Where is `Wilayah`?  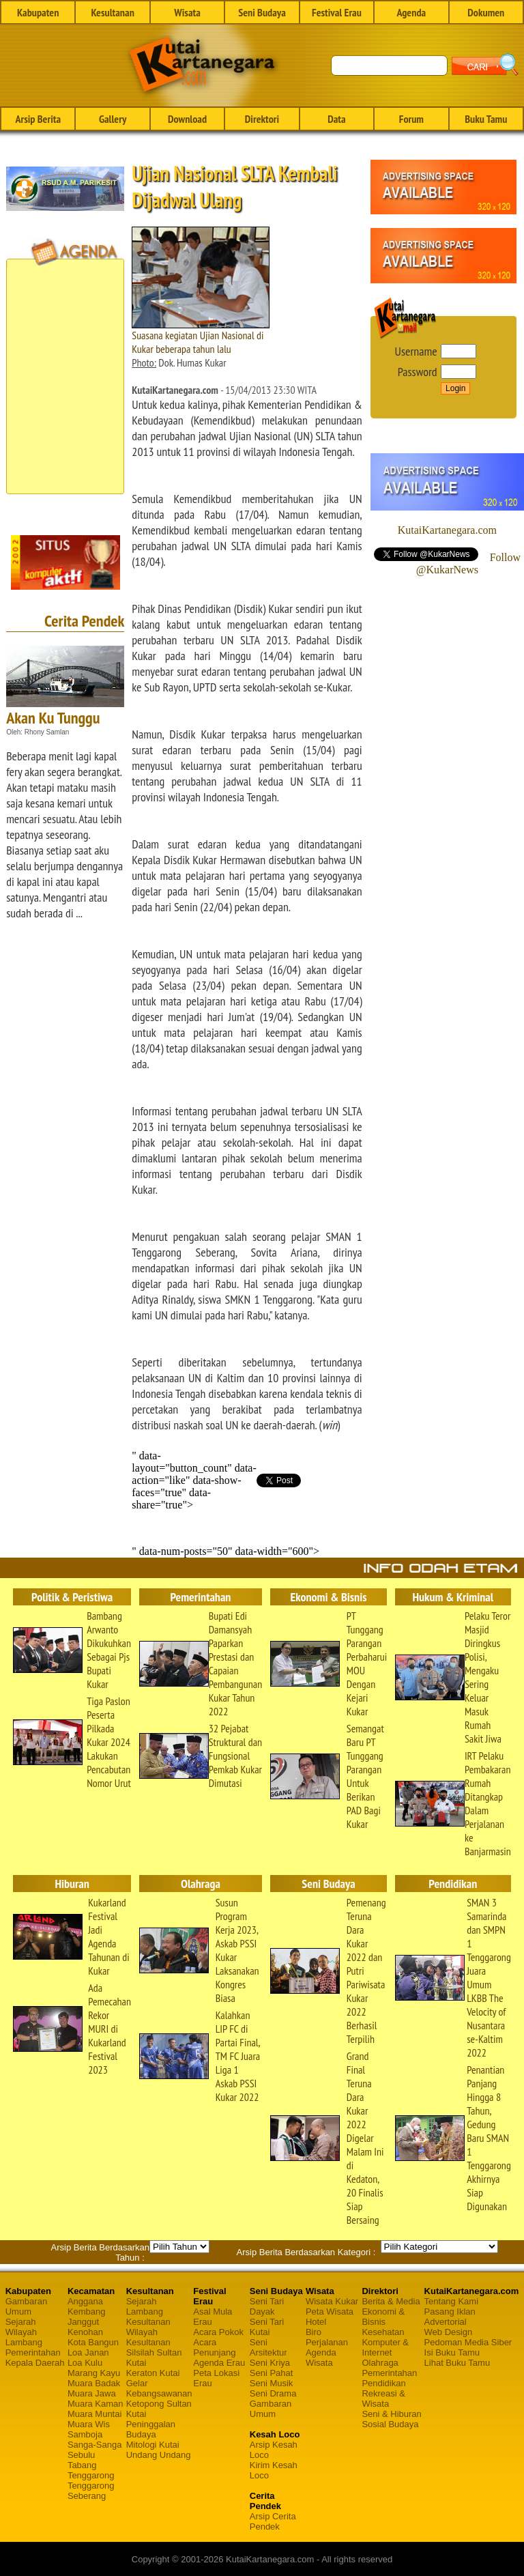
Wilayah is located at coordinates (21, 2332).